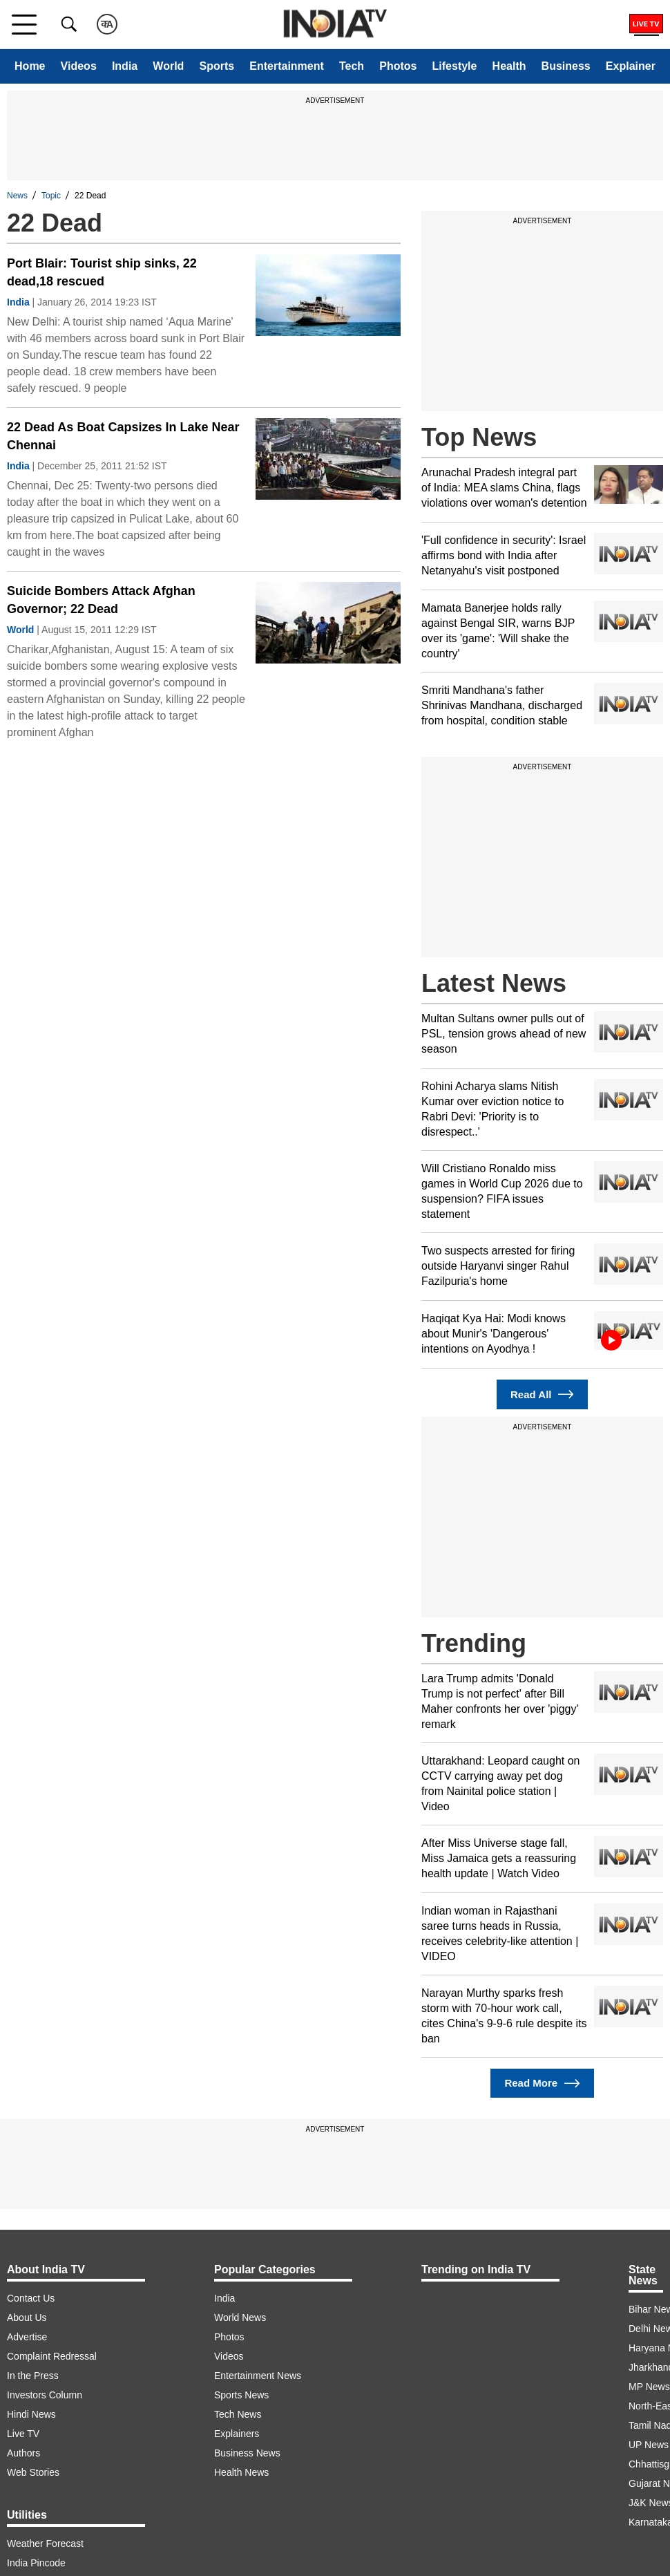  Describe the element at coordinates (17, 195) in the screenshot. I see `News` at that location.